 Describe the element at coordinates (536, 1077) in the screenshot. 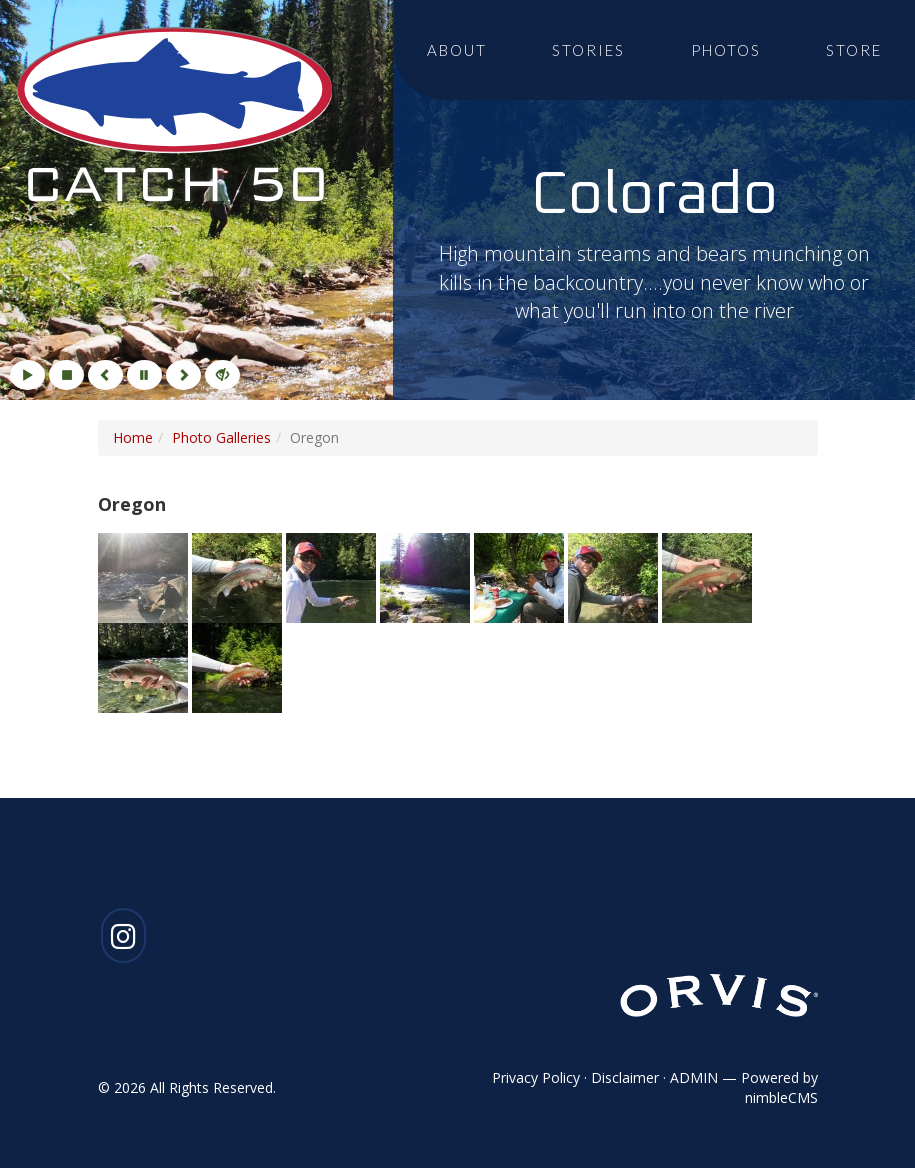

I see `Privacy Policy` at that location.